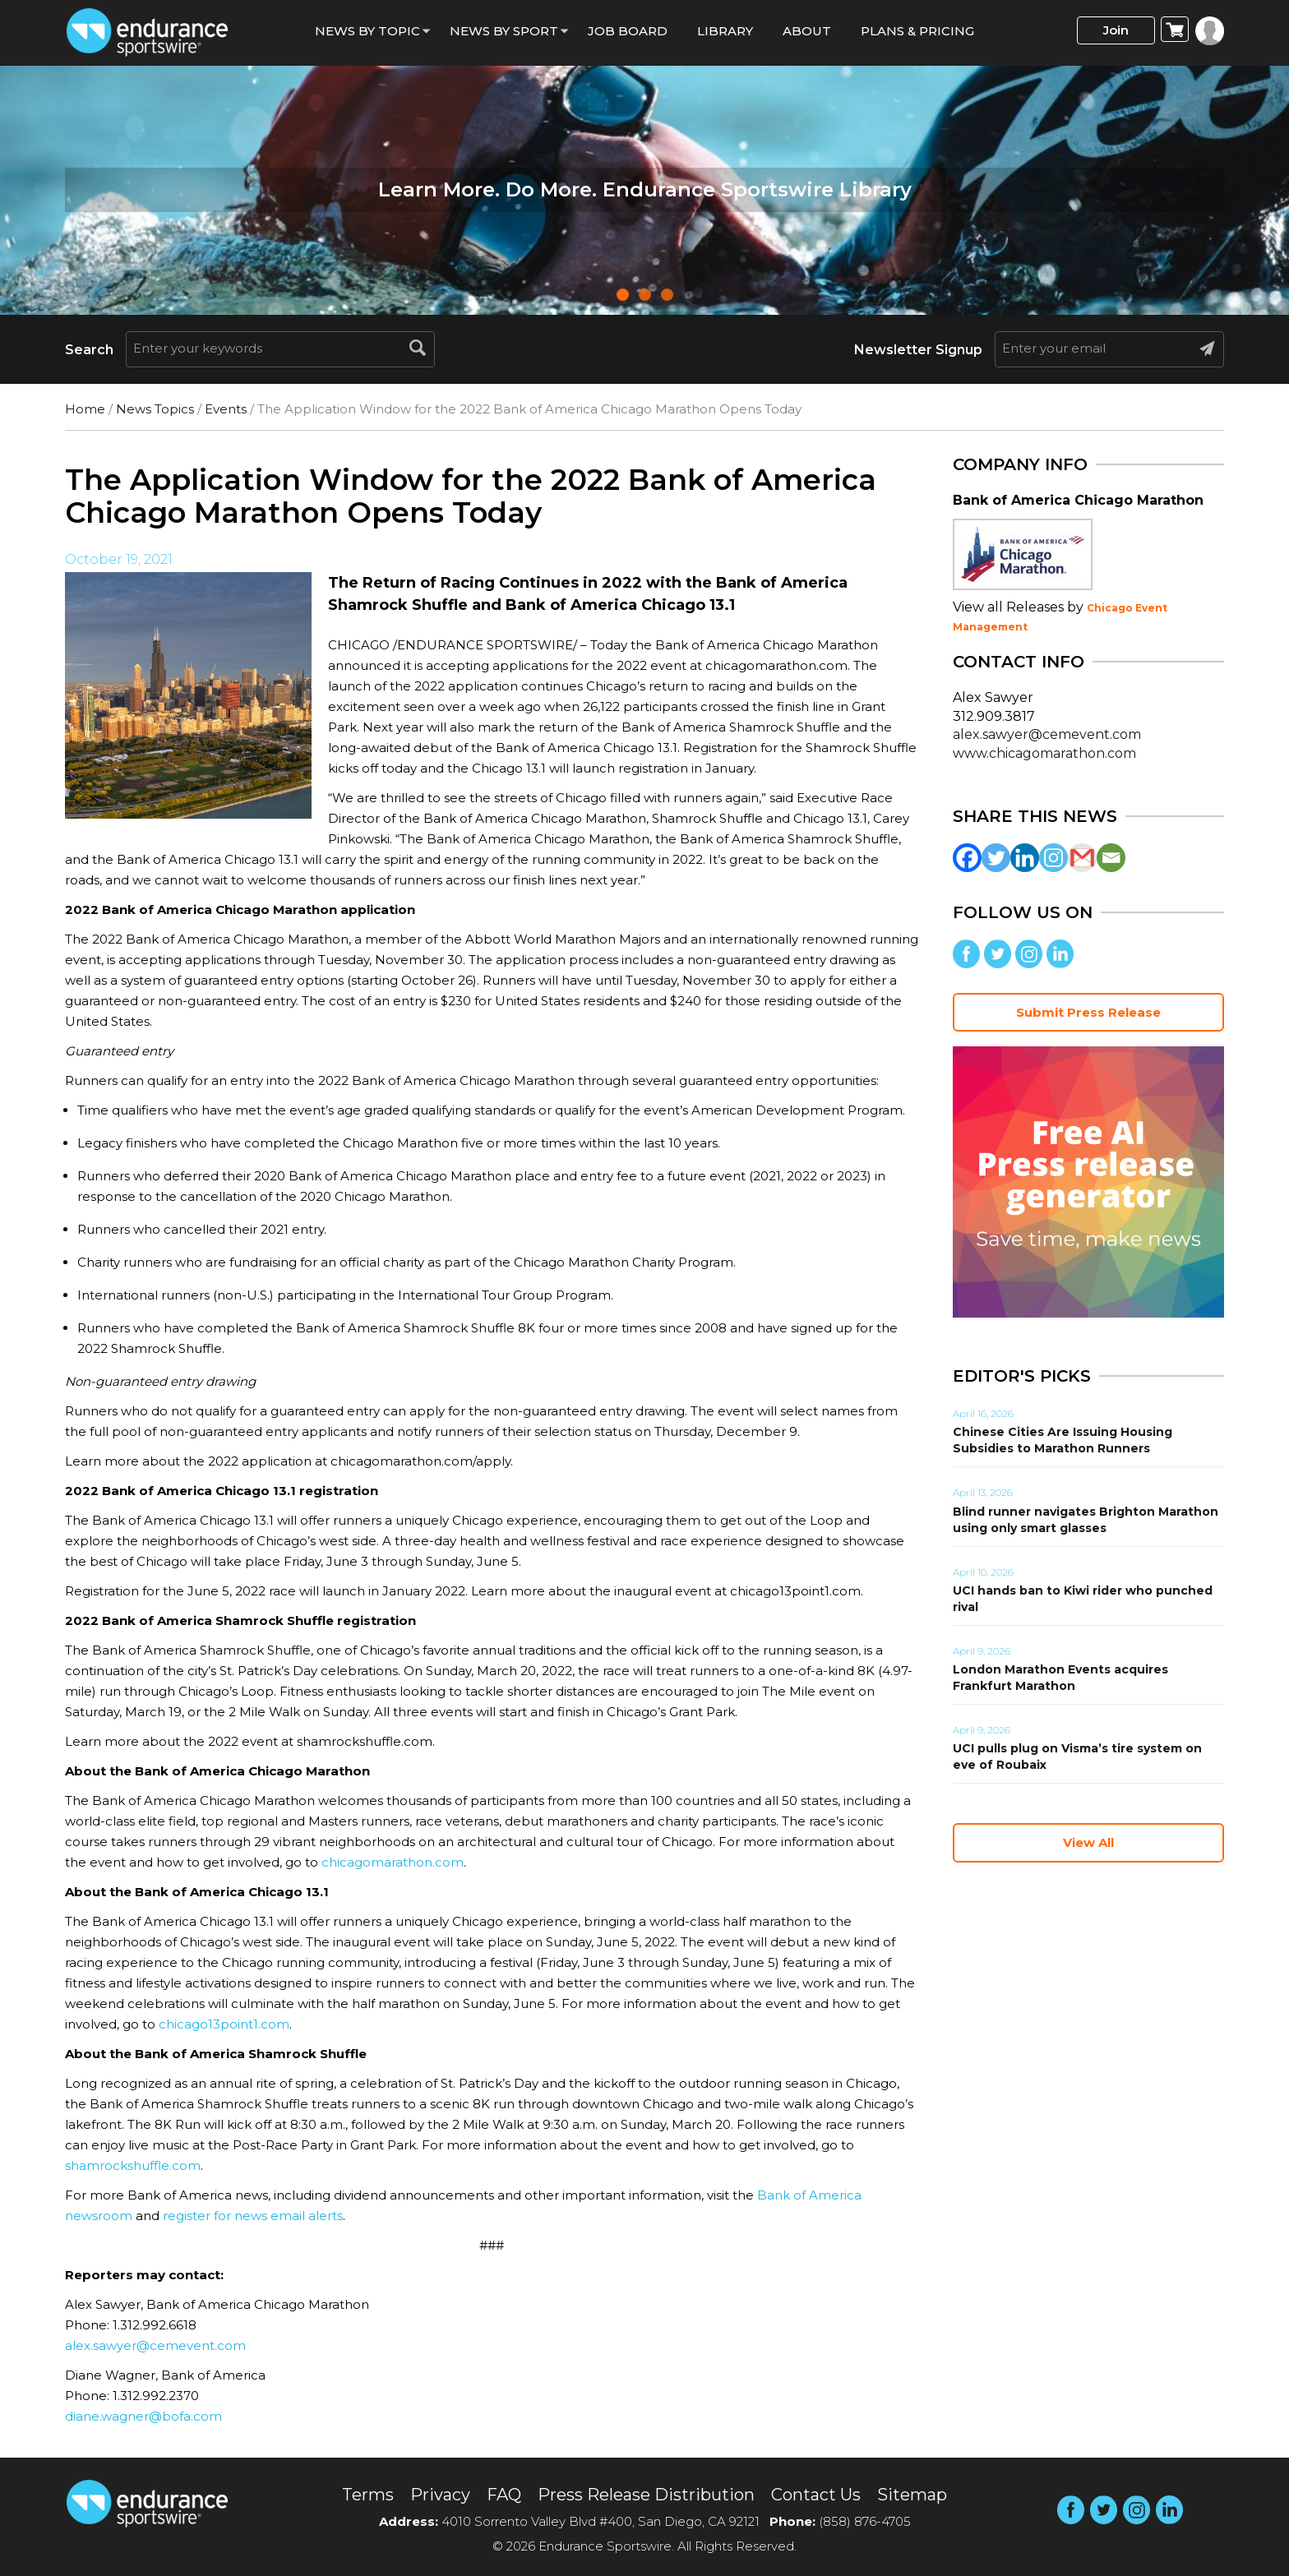  Describe the element at coordinates (1111, 857) in the screenshot. I see `[Email]` at that location.